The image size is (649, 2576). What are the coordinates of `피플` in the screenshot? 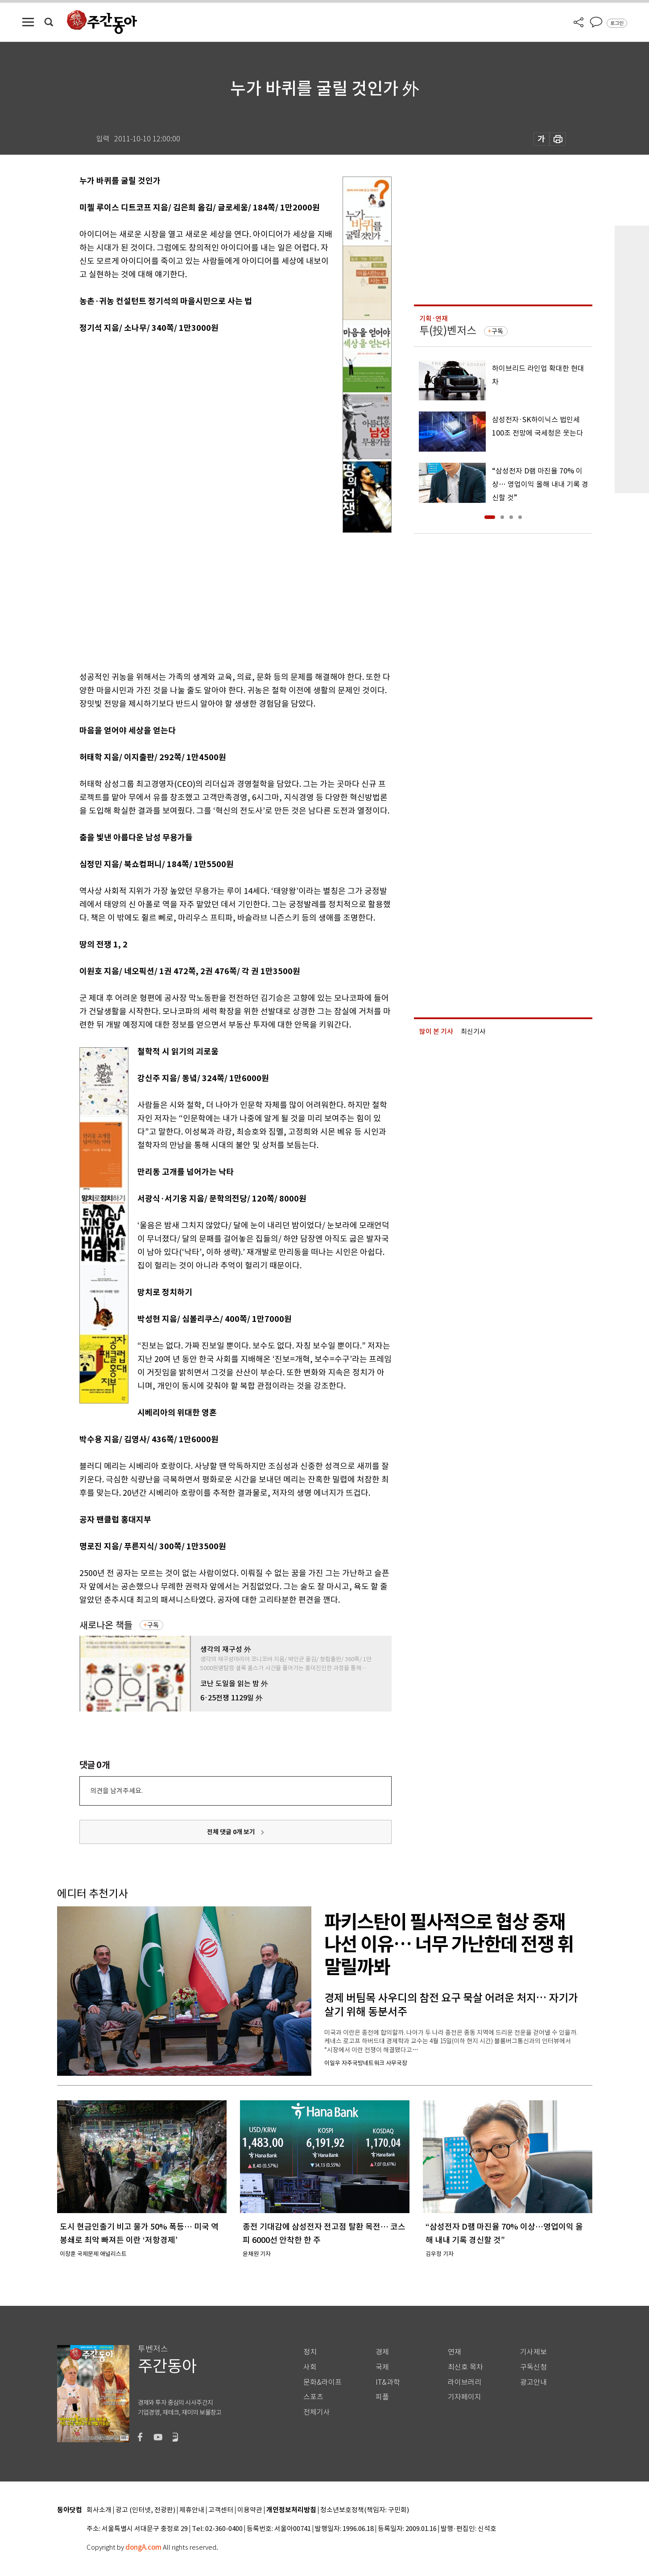 It's located at (382, 2397).